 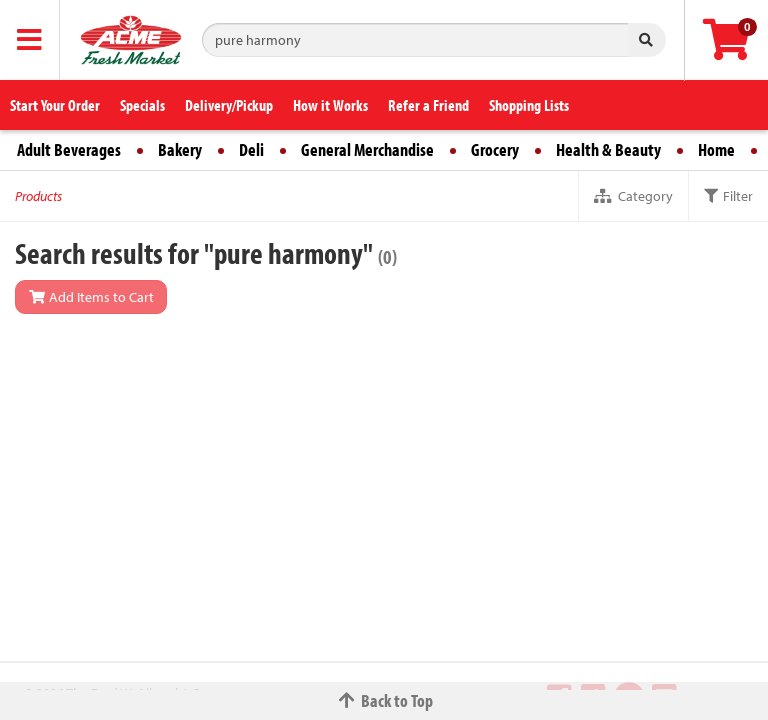 What do you see at coordinates (38, 196) in the screenshot?
I see `Products` at bounding box center [38, 196].